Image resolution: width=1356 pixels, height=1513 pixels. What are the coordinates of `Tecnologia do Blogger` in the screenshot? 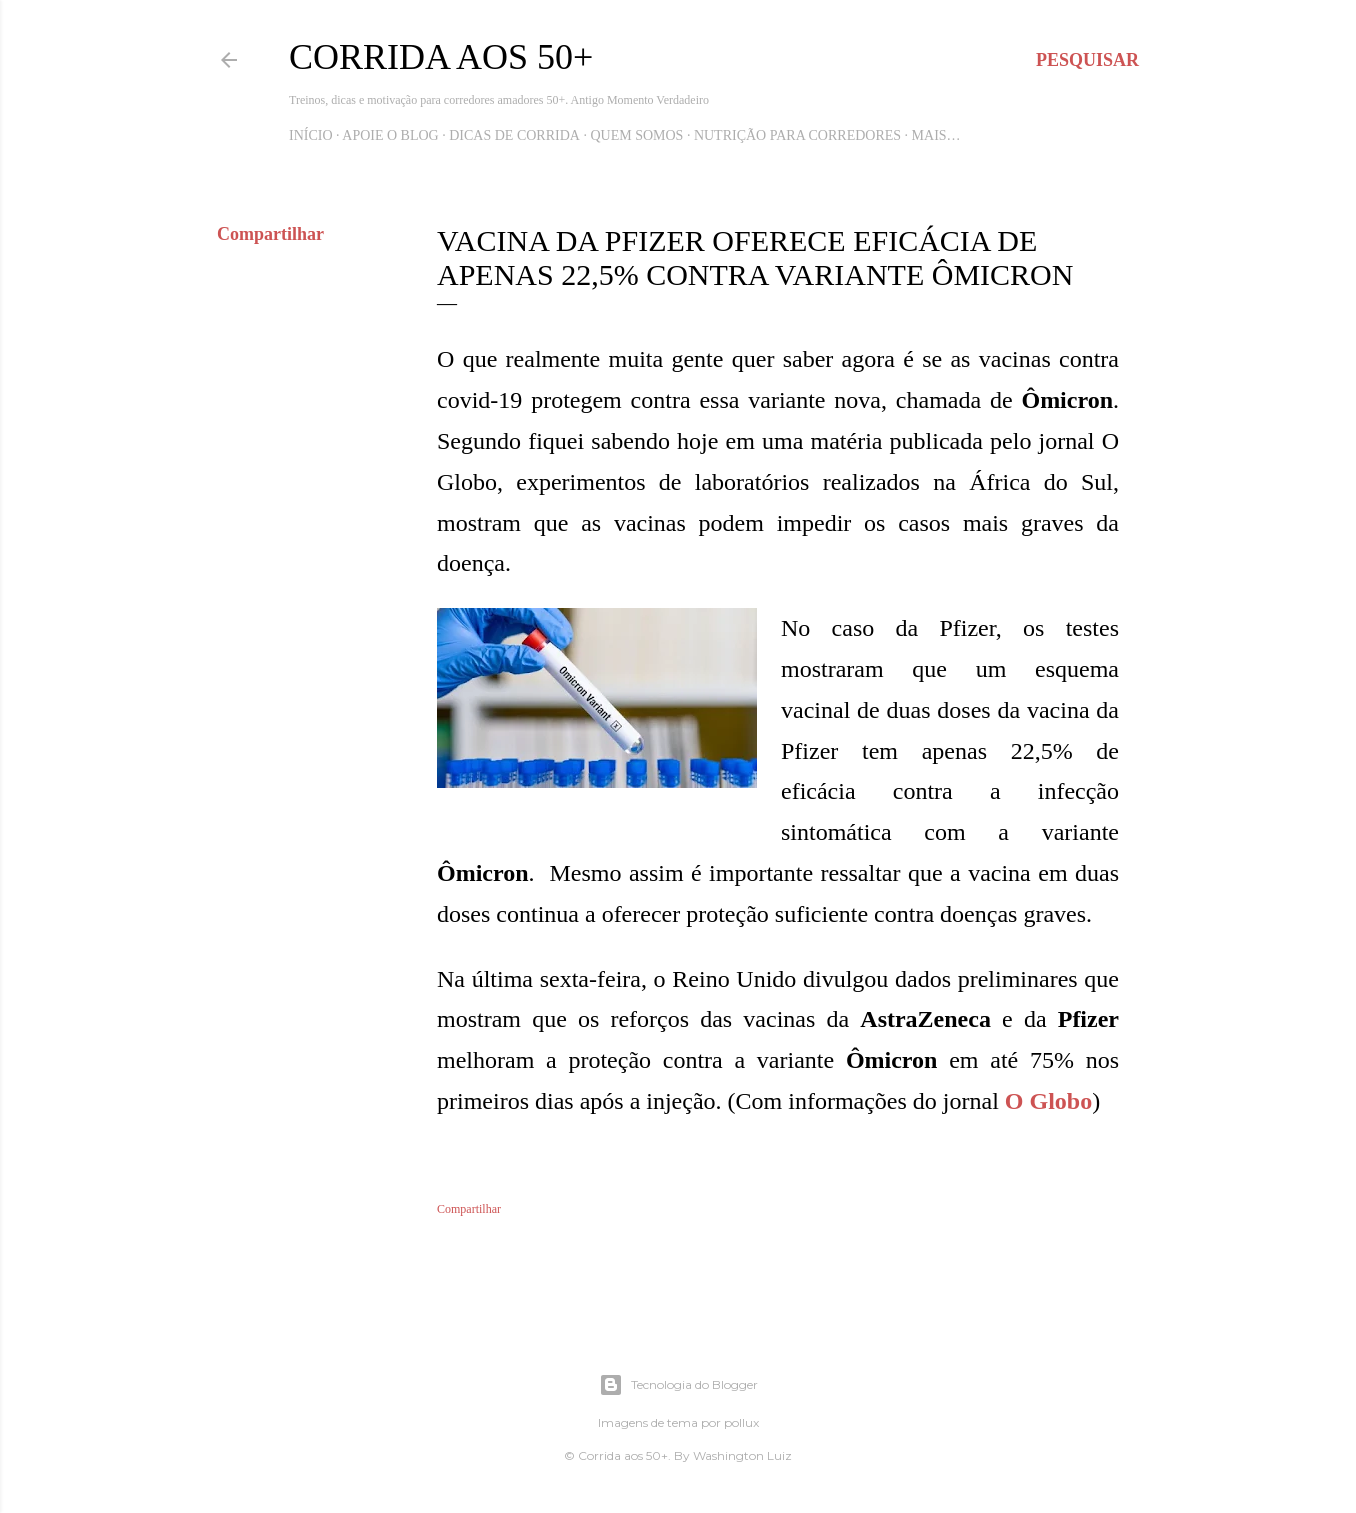 It's located at (678, 1385).